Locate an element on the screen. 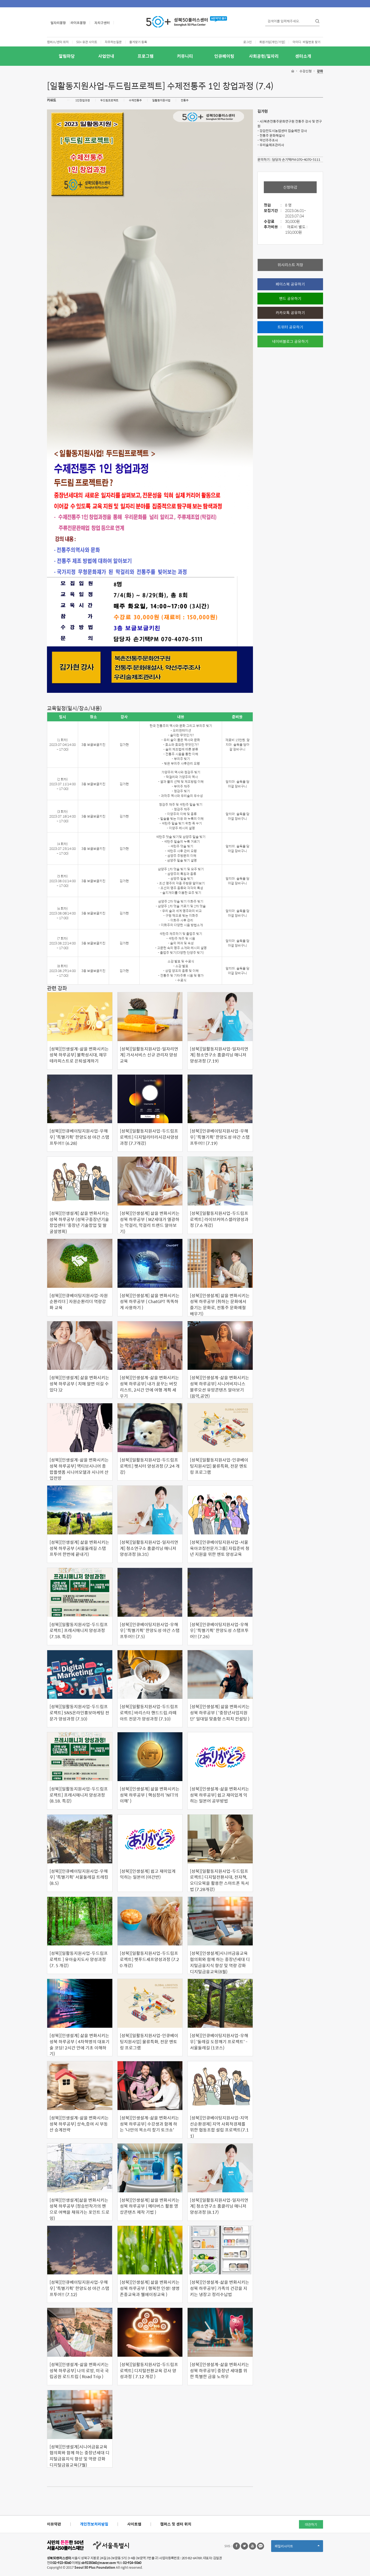  [성북][일활동지원사업-두드림프로젝트] 디지털전환교육 강사 양성과정 ( 7.12 개강 ) is located at coordinates (149, 2370).